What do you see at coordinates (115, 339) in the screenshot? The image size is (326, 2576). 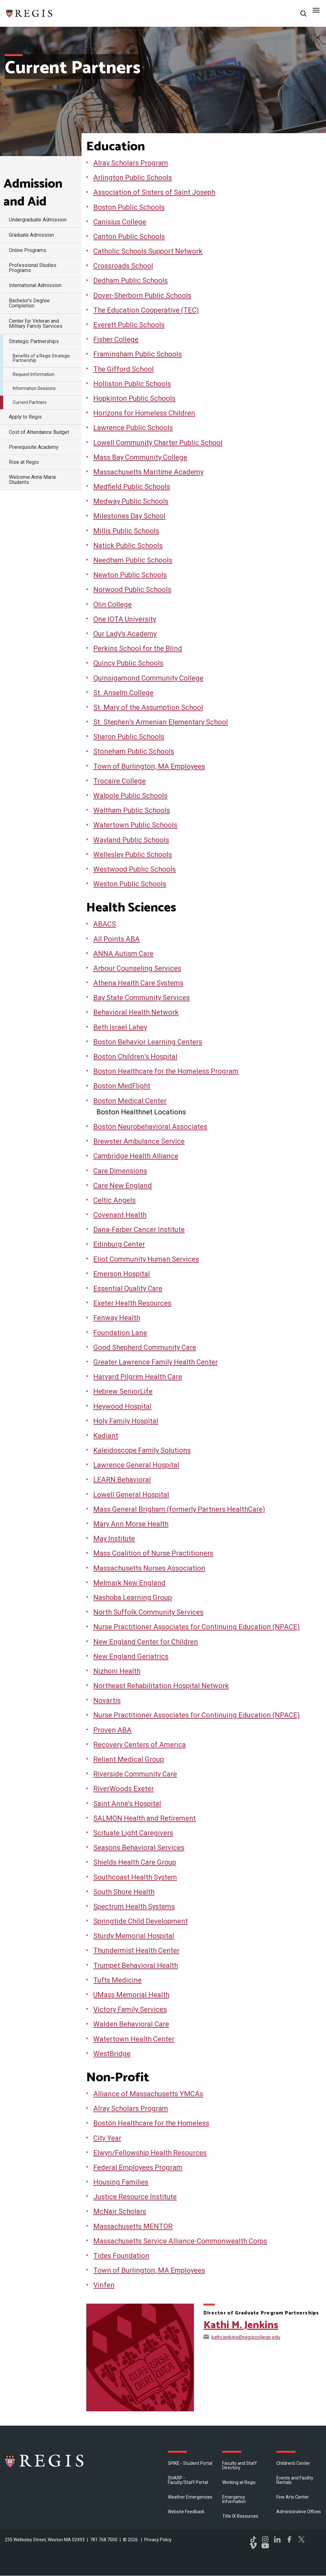 I see `Fisher College` at bounding box center [115, 339].